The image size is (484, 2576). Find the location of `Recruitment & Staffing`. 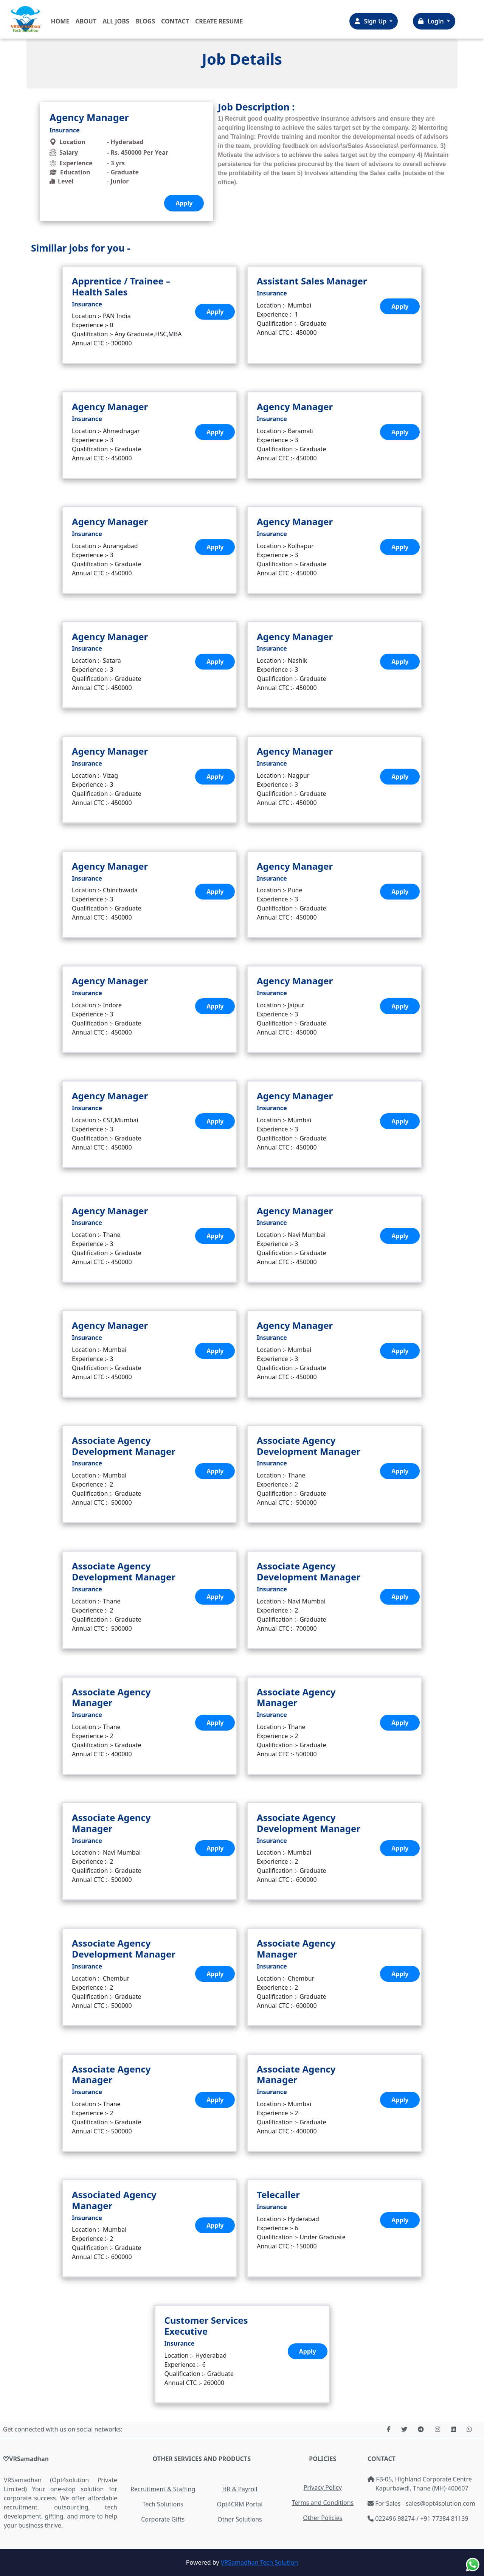

Recruitment & Staffing is located at coordinates (162, 2489).